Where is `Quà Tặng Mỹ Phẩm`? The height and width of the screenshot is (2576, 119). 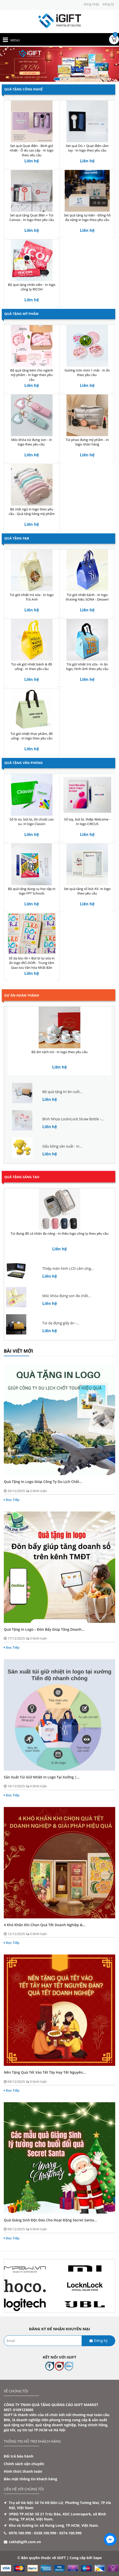
Quà Tặng Mỹ Phẩm is located at coordinates (21, 313).